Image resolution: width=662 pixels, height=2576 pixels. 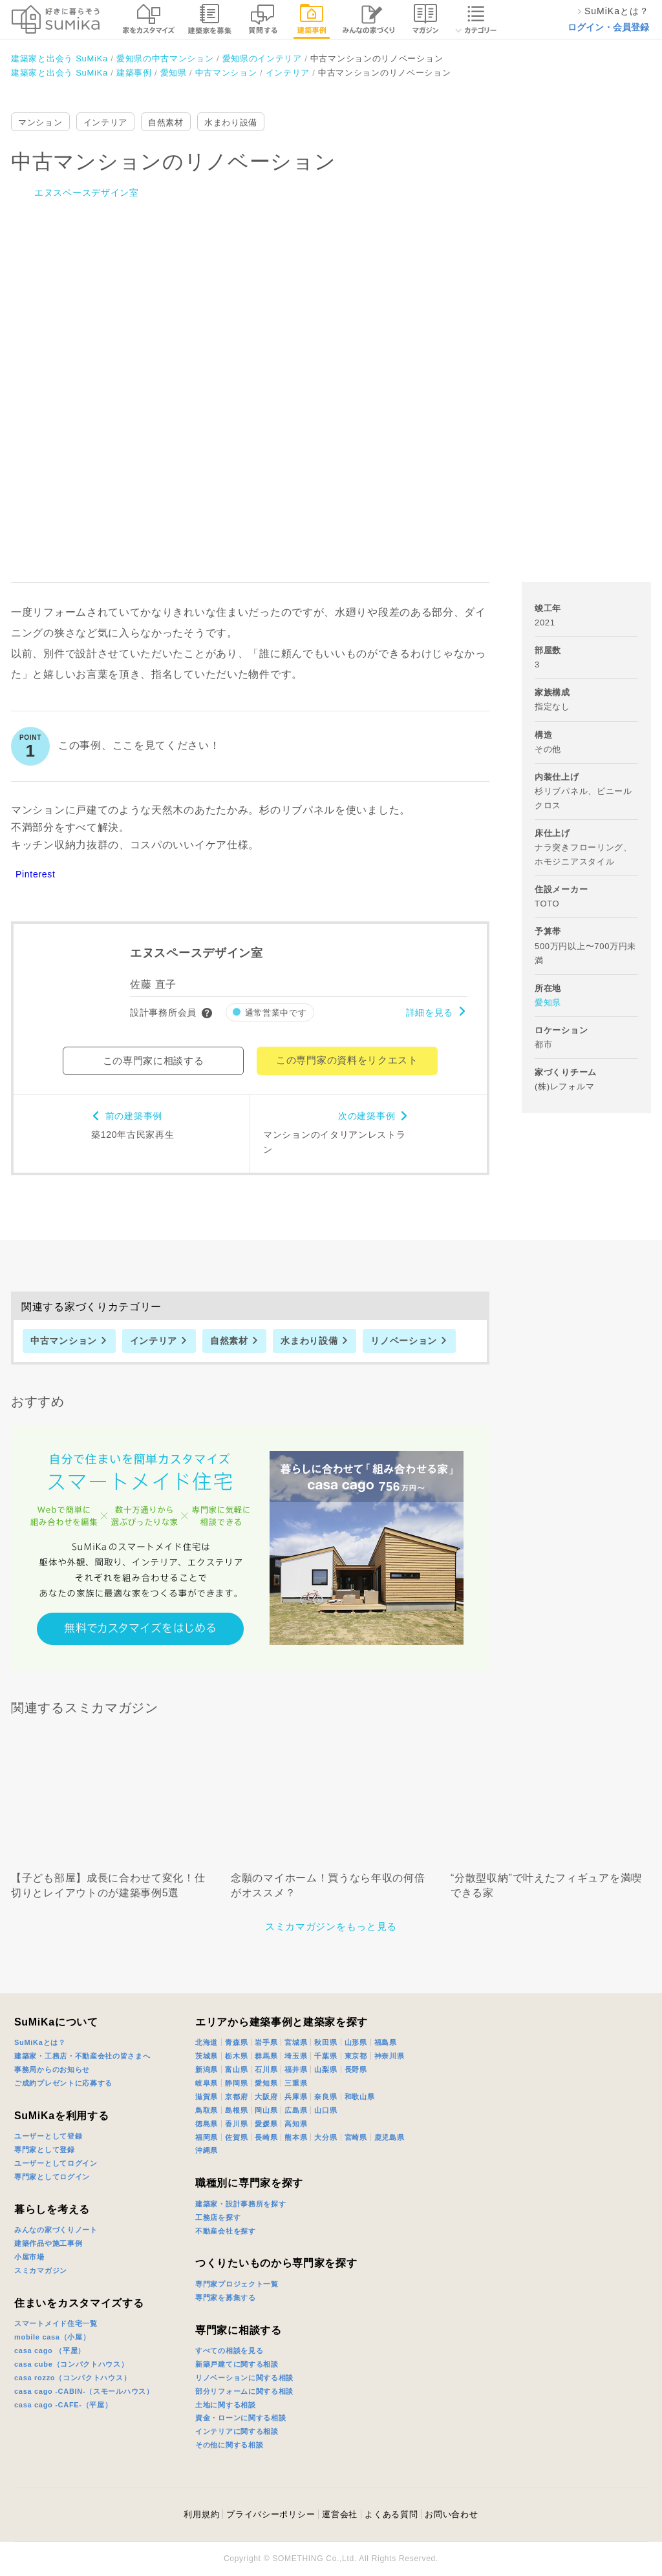 I want to click on 小屋市場, so click(x=29, y=2257).